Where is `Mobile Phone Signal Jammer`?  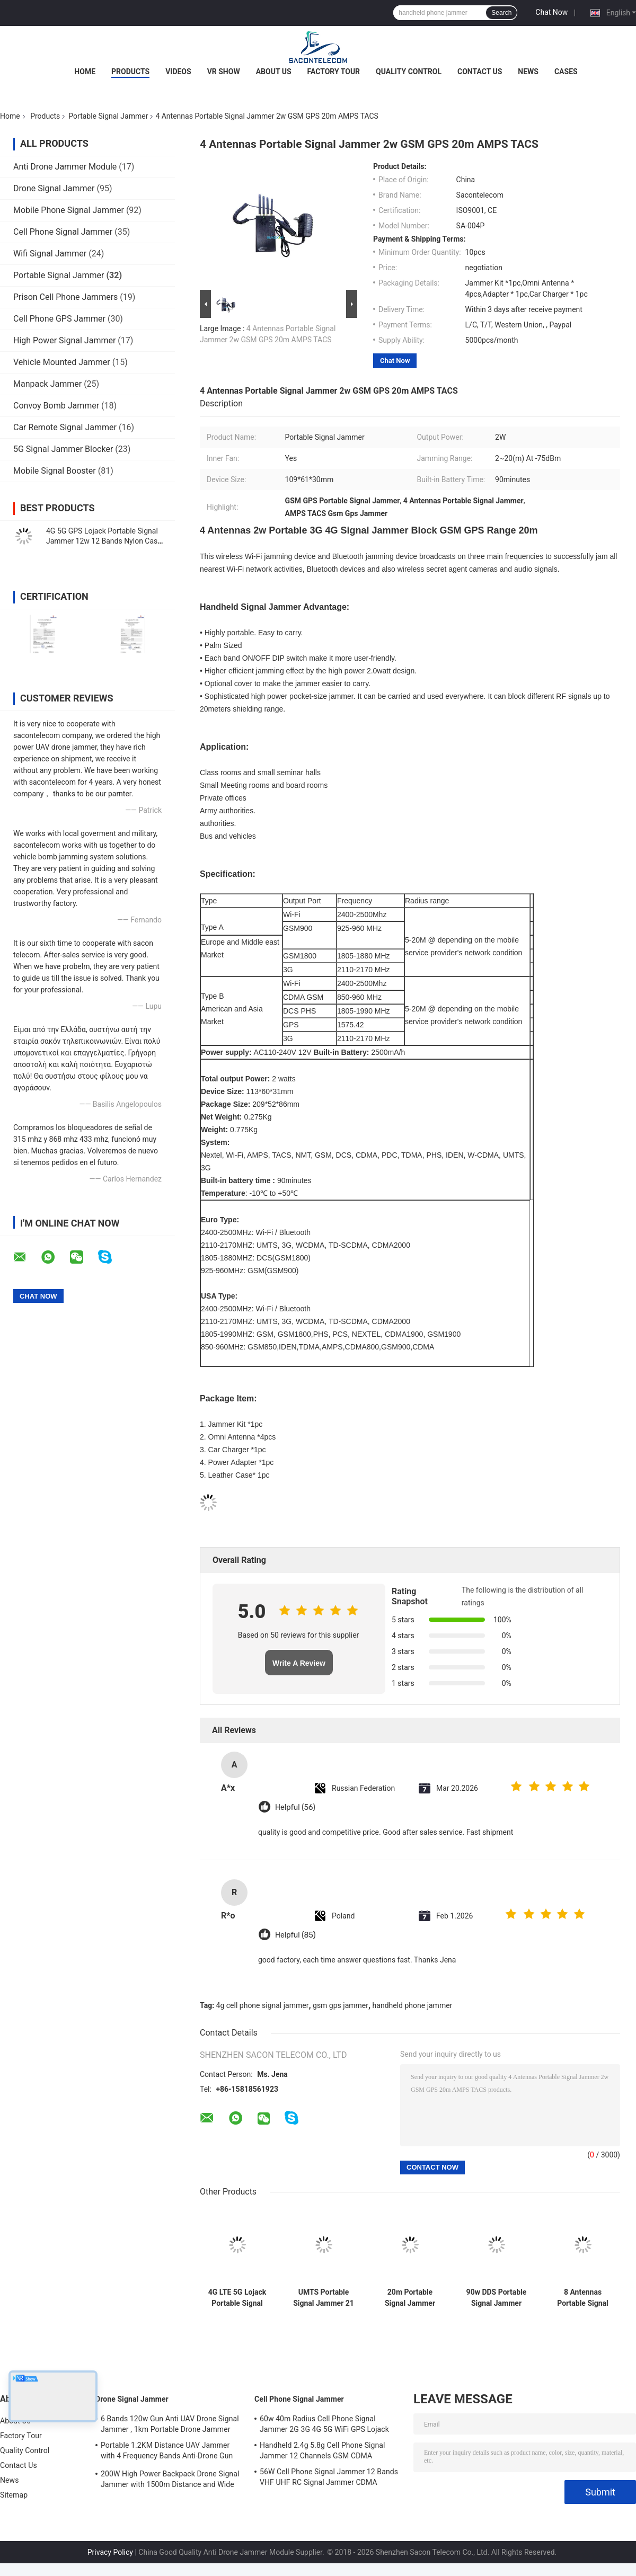
Mobile Phone Signal Jammer is located at coordinates (68, 210).